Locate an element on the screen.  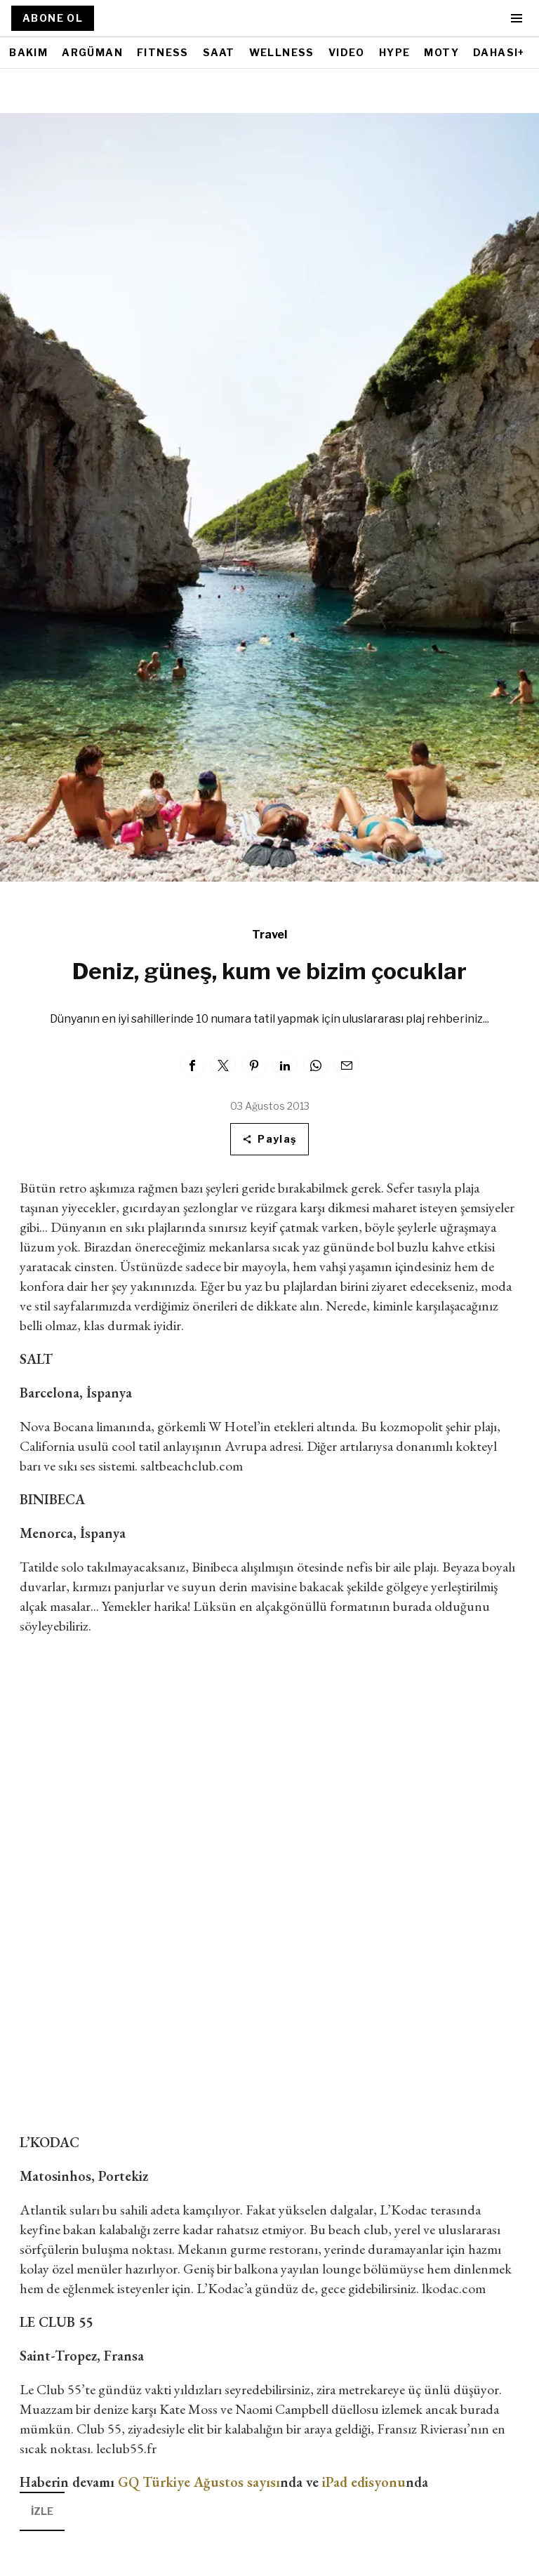
SAAT is located at coordinates (219, 52).